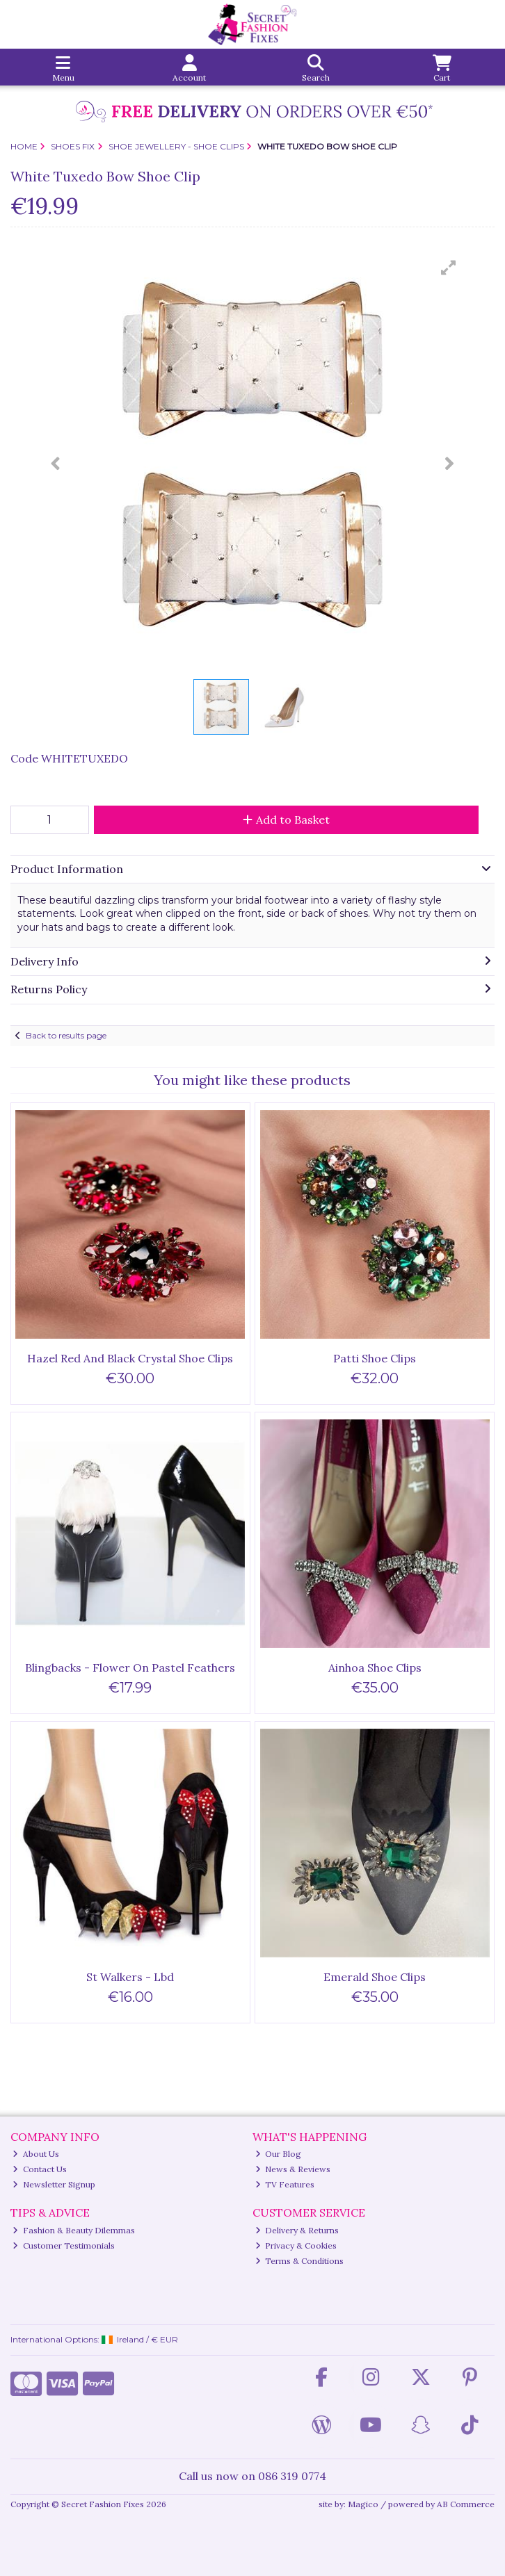  I want to click on News & Reviews, so click(293, 2169).